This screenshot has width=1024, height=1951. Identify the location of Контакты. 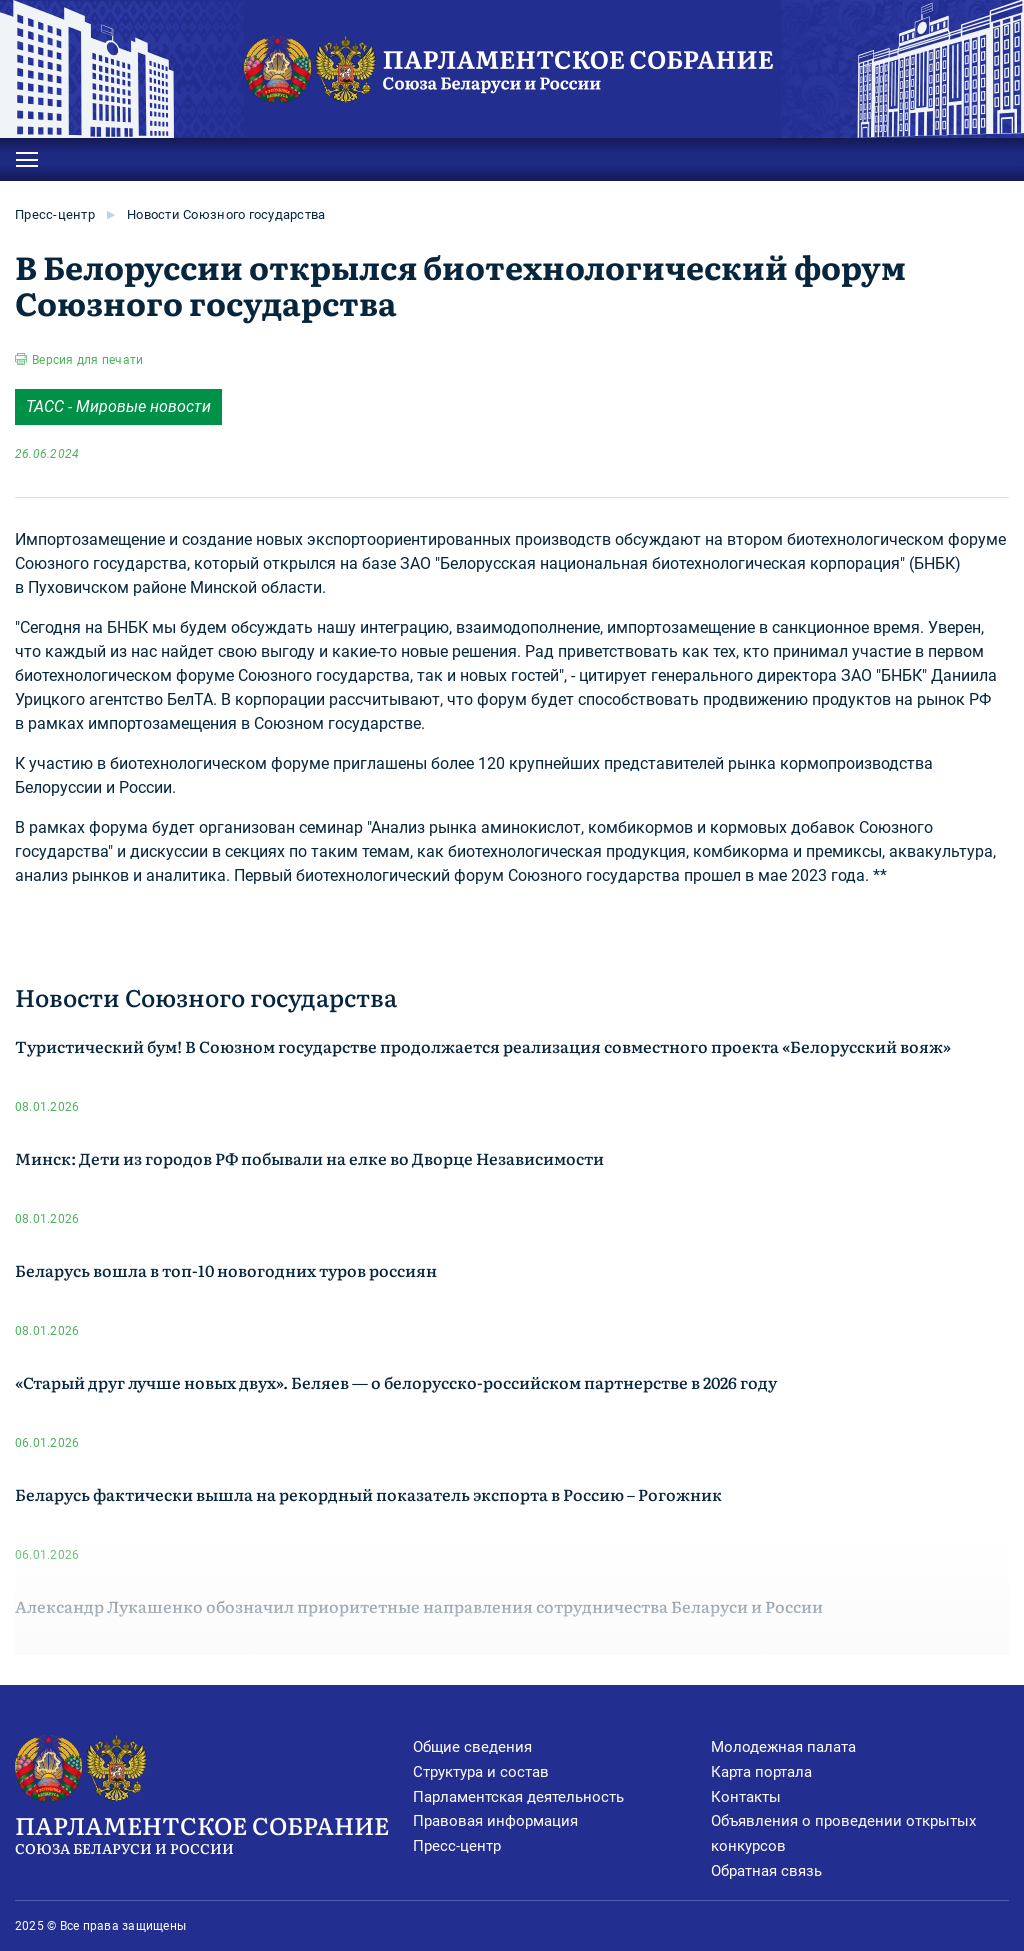
(746, 1797).